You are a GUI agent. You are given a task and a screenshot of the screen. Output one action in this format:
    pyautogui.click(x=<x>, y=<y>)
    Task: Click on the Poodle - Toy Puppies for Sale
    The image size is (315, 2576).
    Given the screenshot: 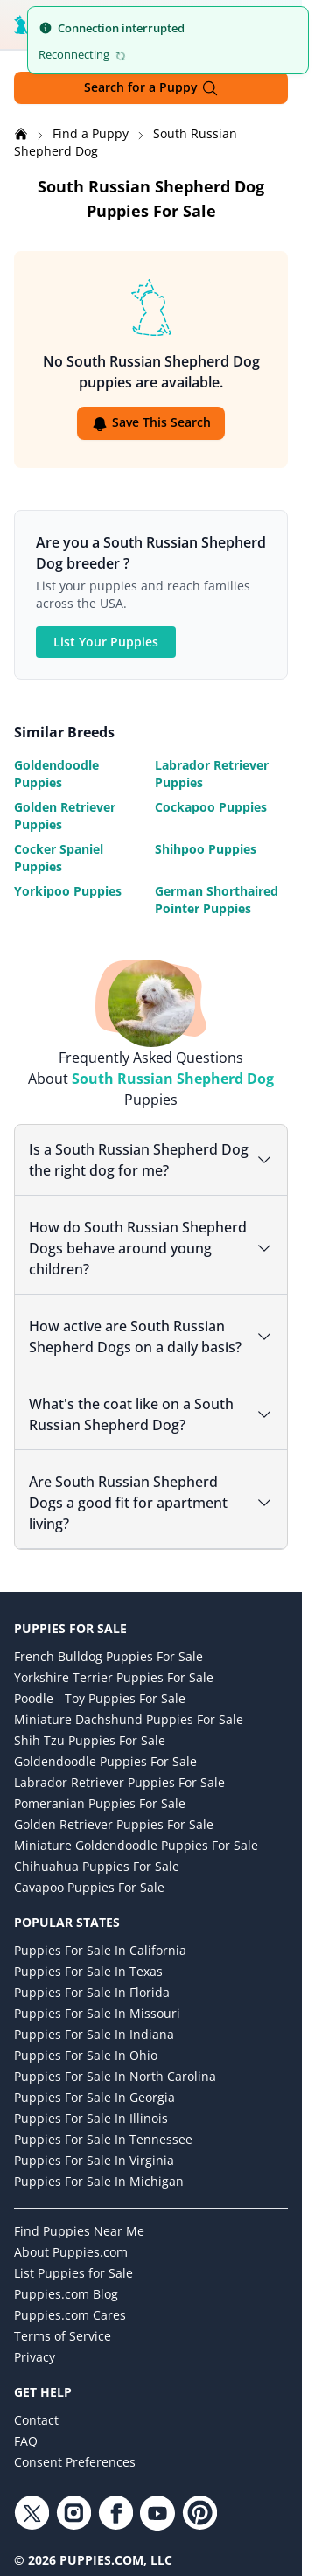 What is the action you would take?
    pyautogui.click(x=100, y=1698)
    